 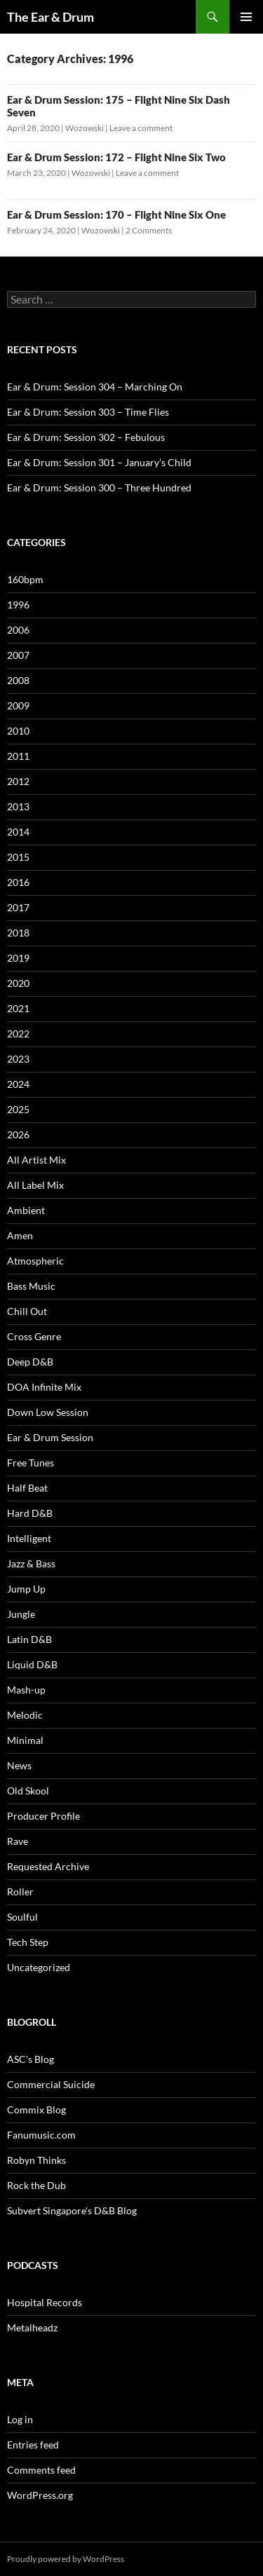 What do you see at coordinates (26, 1690) in the screenshot?
I see `Mash-up` at bounding box center [26, 1690].